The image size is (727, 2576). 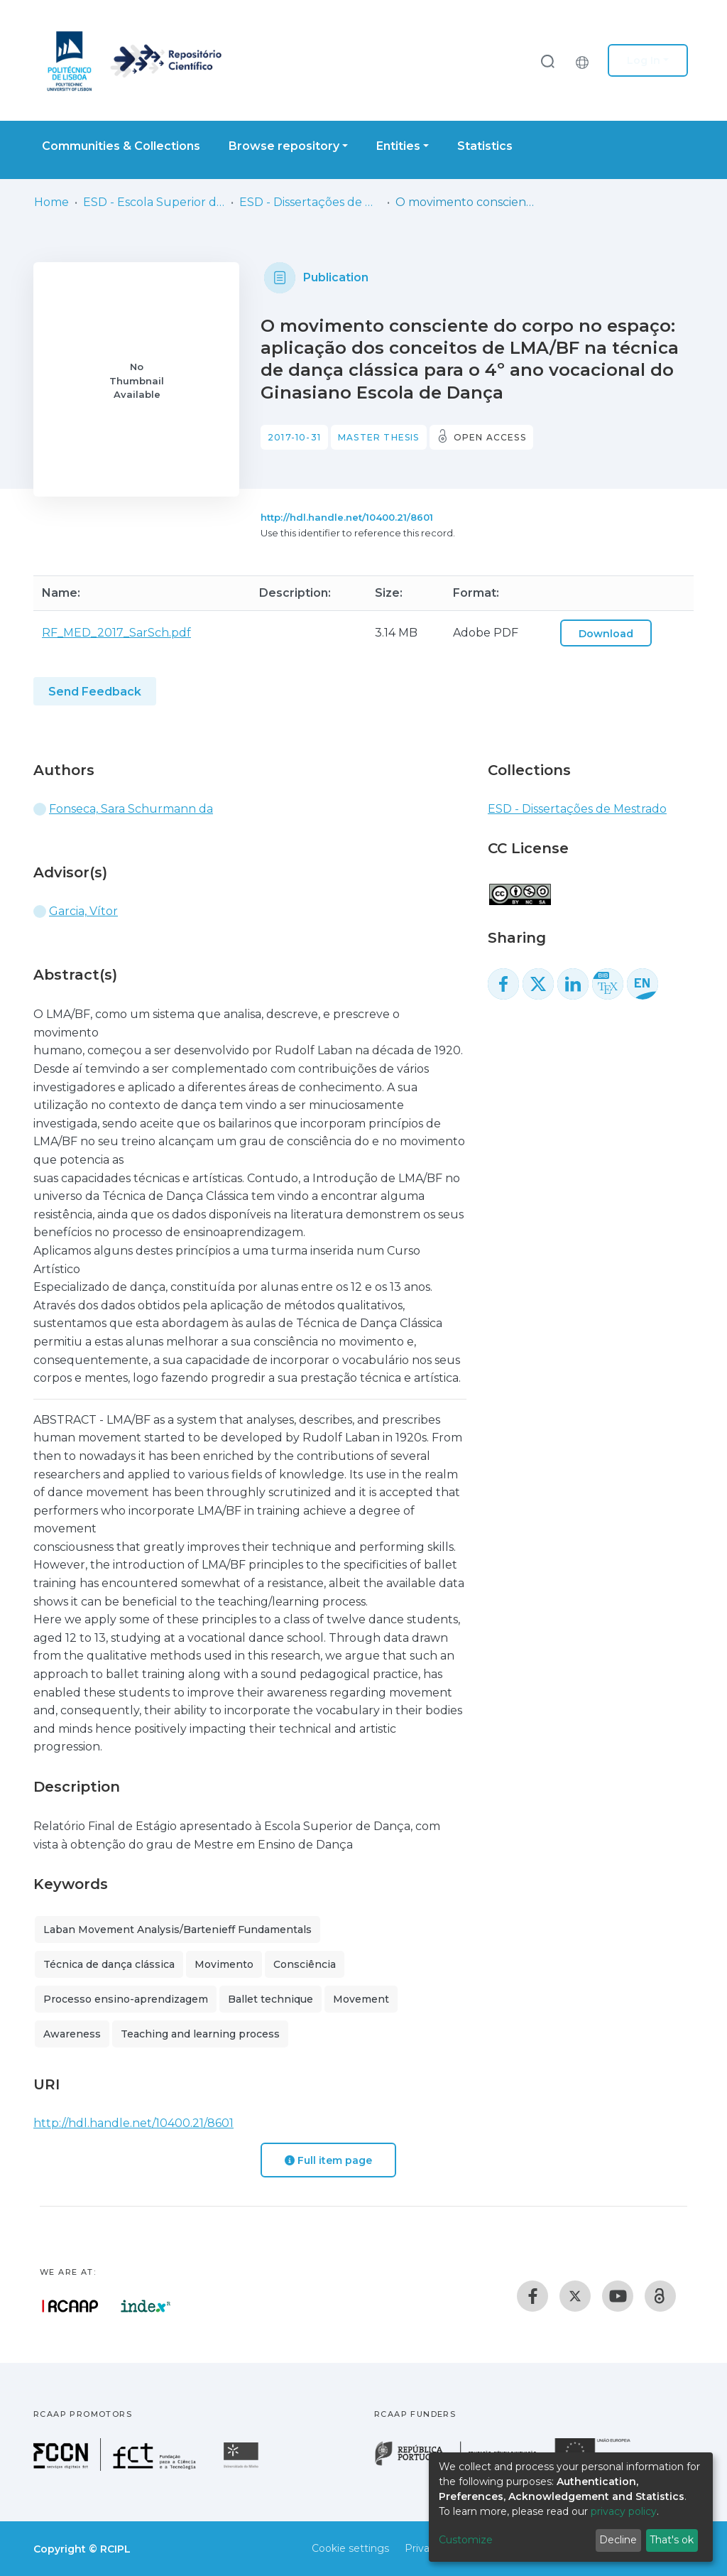 I want to click on Home, so click(x=51, y=202).